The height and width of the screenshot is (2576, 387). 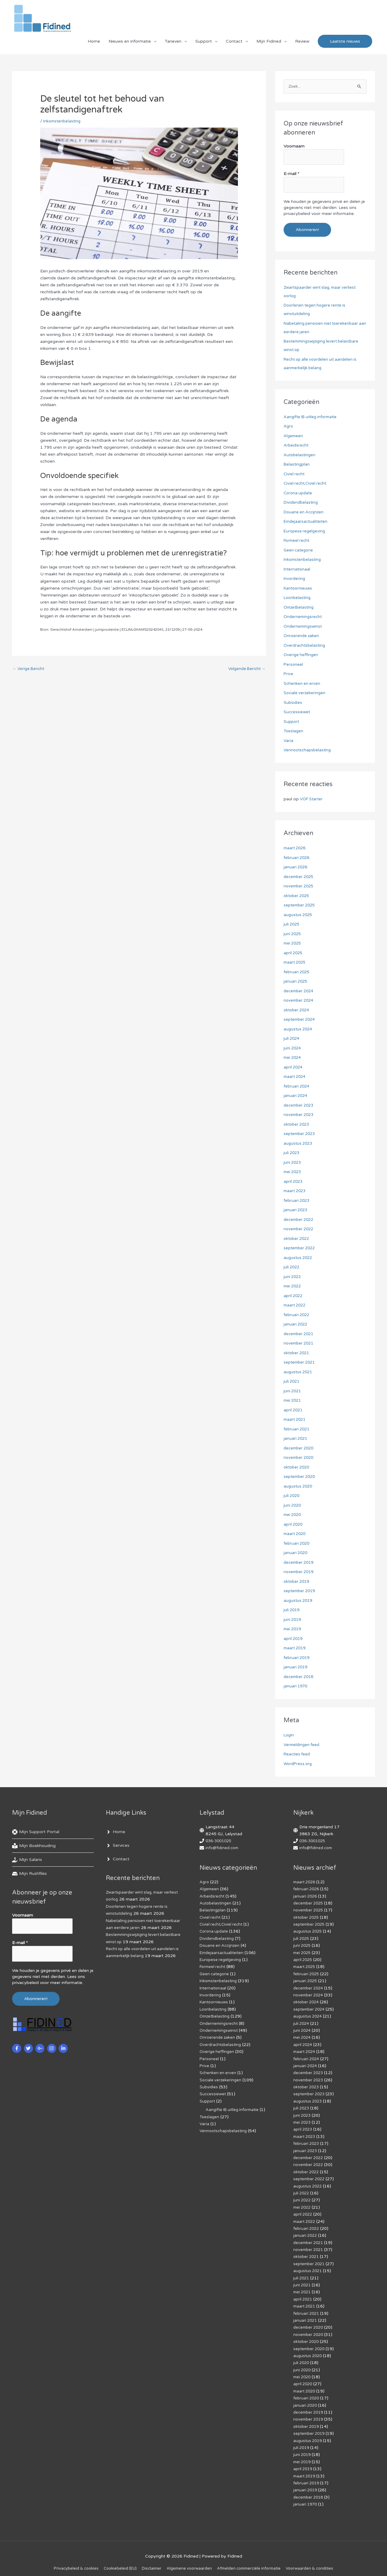 What do you see at coordinates (293, 1391) in the screenshot?
I see `juni 2021` at bounding box center [293, 1391].